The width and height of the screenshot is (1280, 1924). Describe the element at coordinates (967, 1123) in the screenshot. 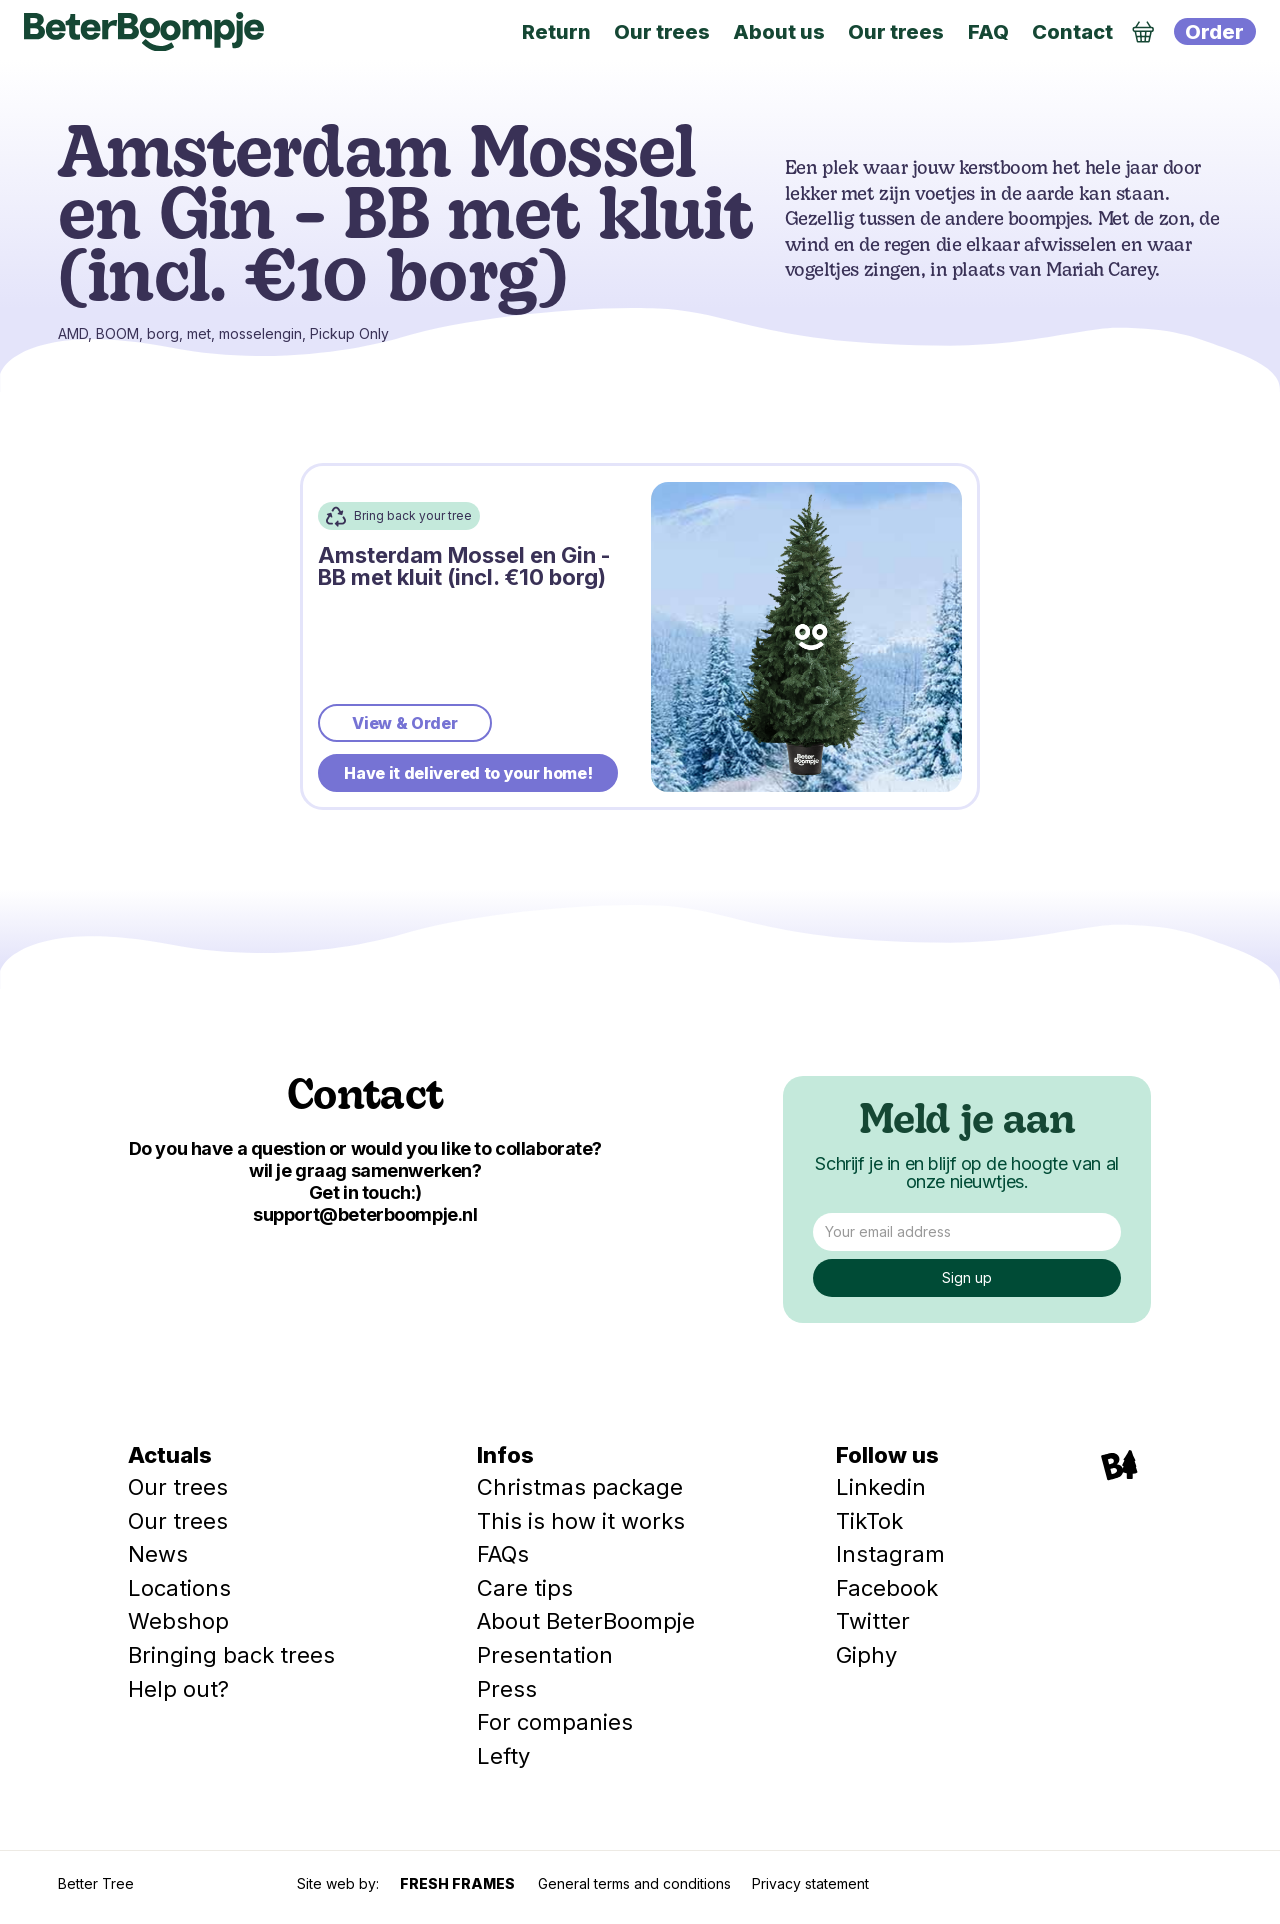

I see `Meld je aan` at that location.